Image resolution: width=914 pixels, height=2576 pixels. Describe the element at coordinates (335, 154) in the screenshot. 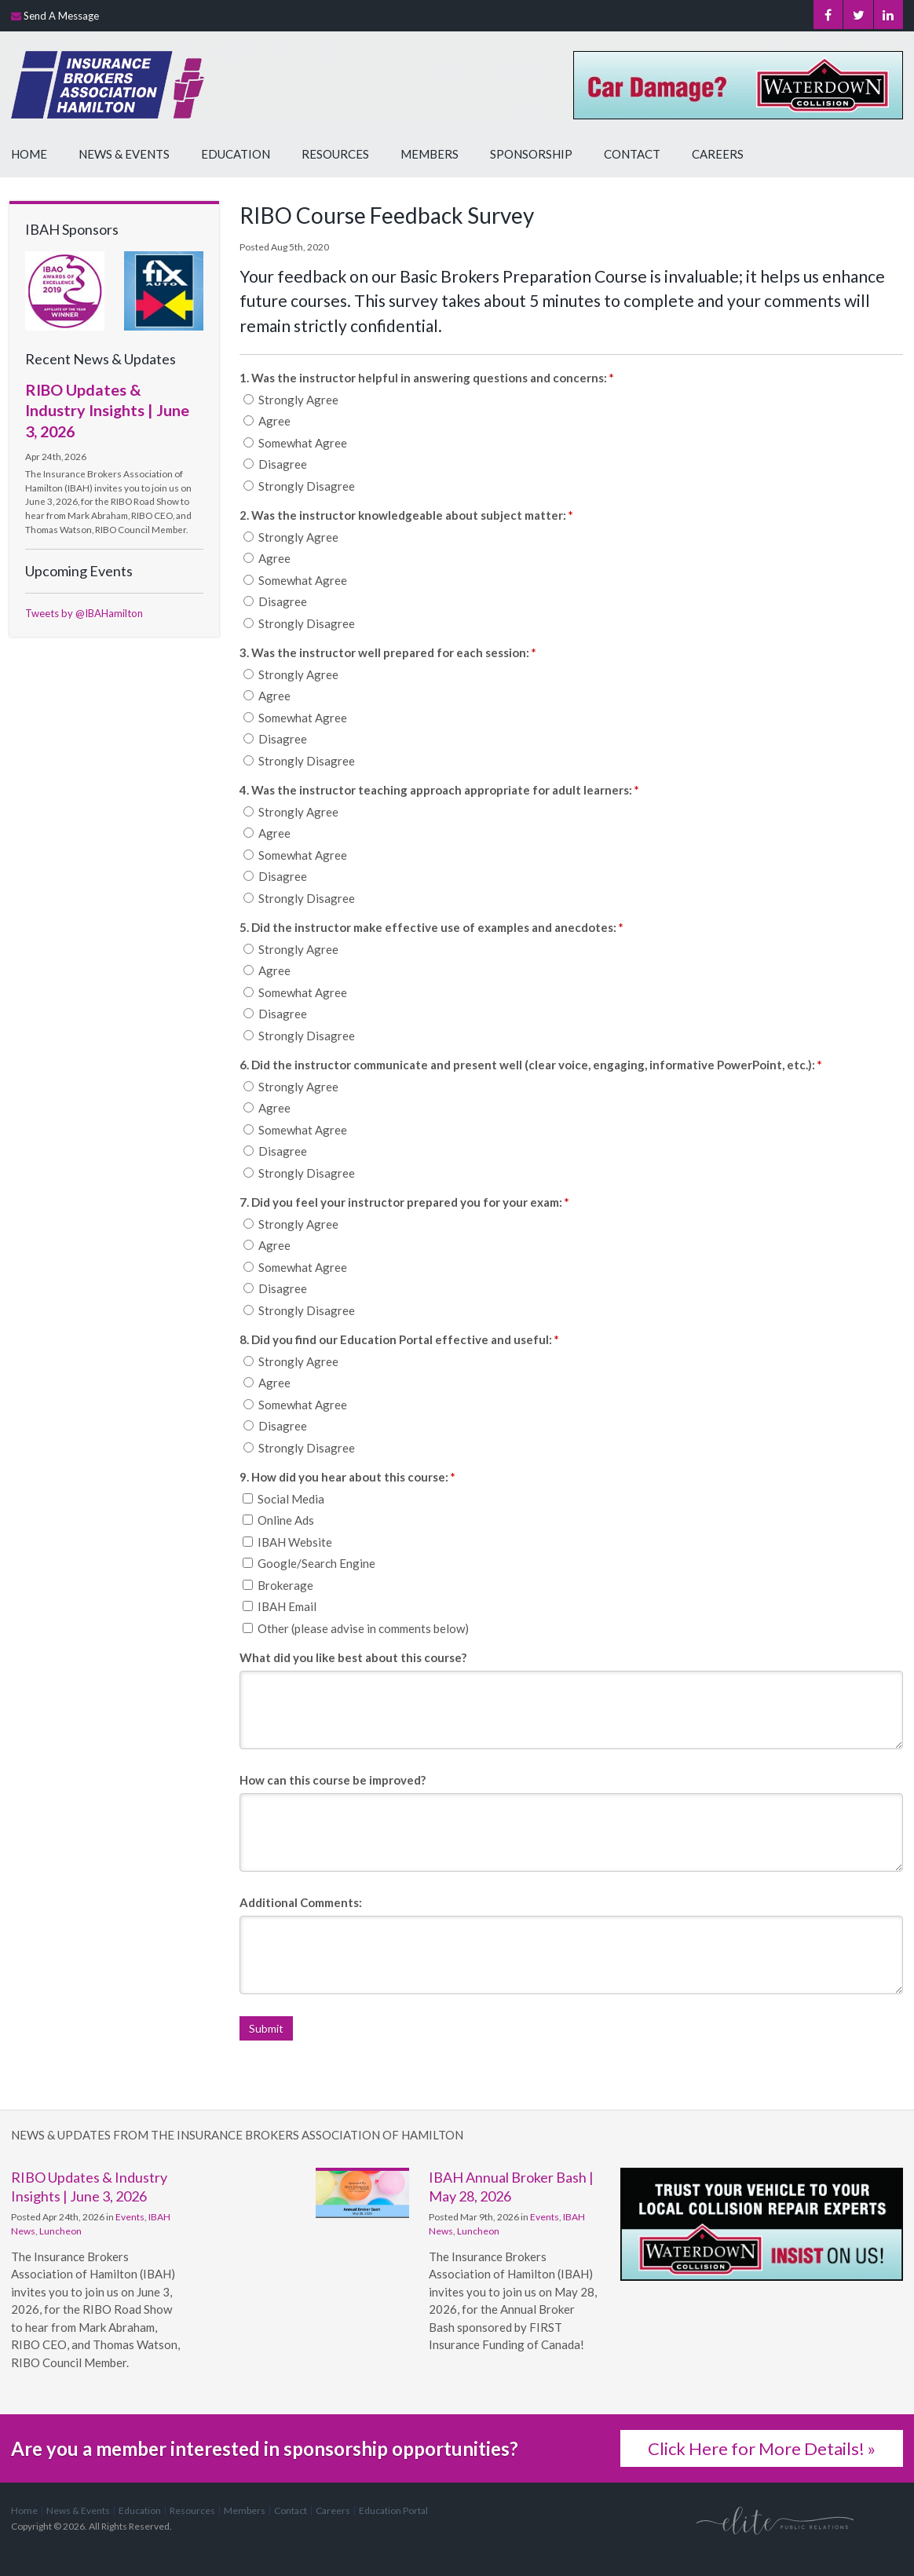

I see `Resources` at that location.